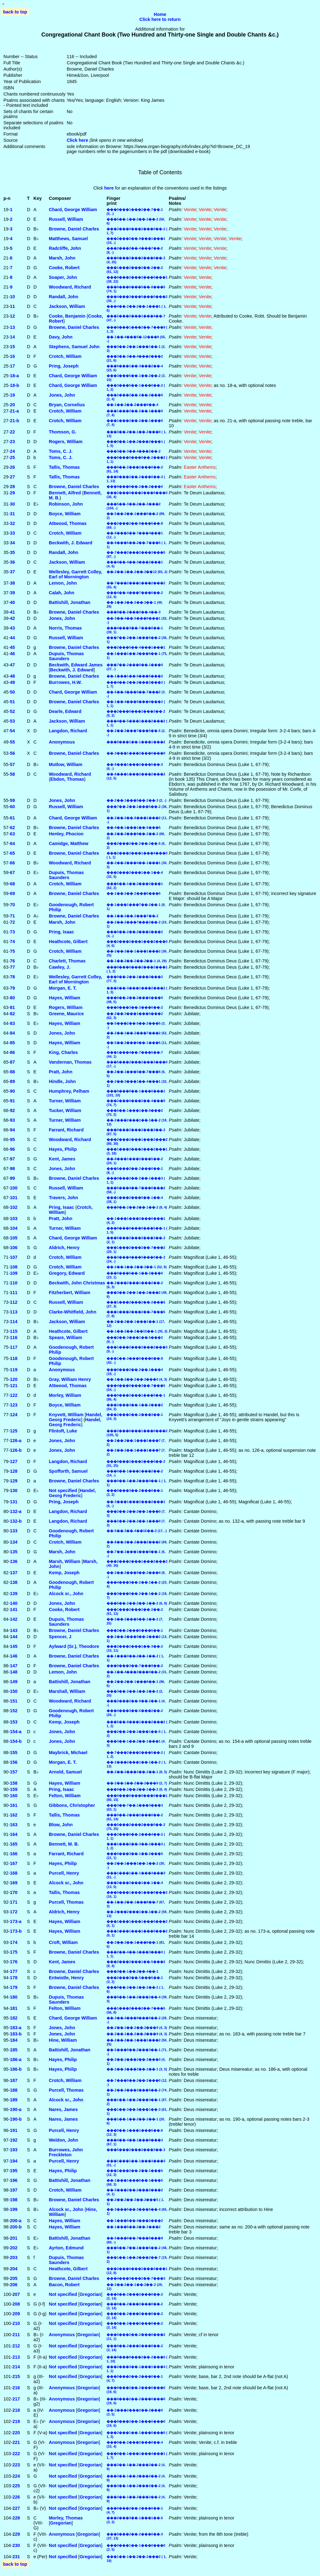 The width and height of the screenshot is (320, 2576). What do you see at coordinates (16, 1931) in the screenshot?
I see `173‑b` at bounding box center [16, 1931].